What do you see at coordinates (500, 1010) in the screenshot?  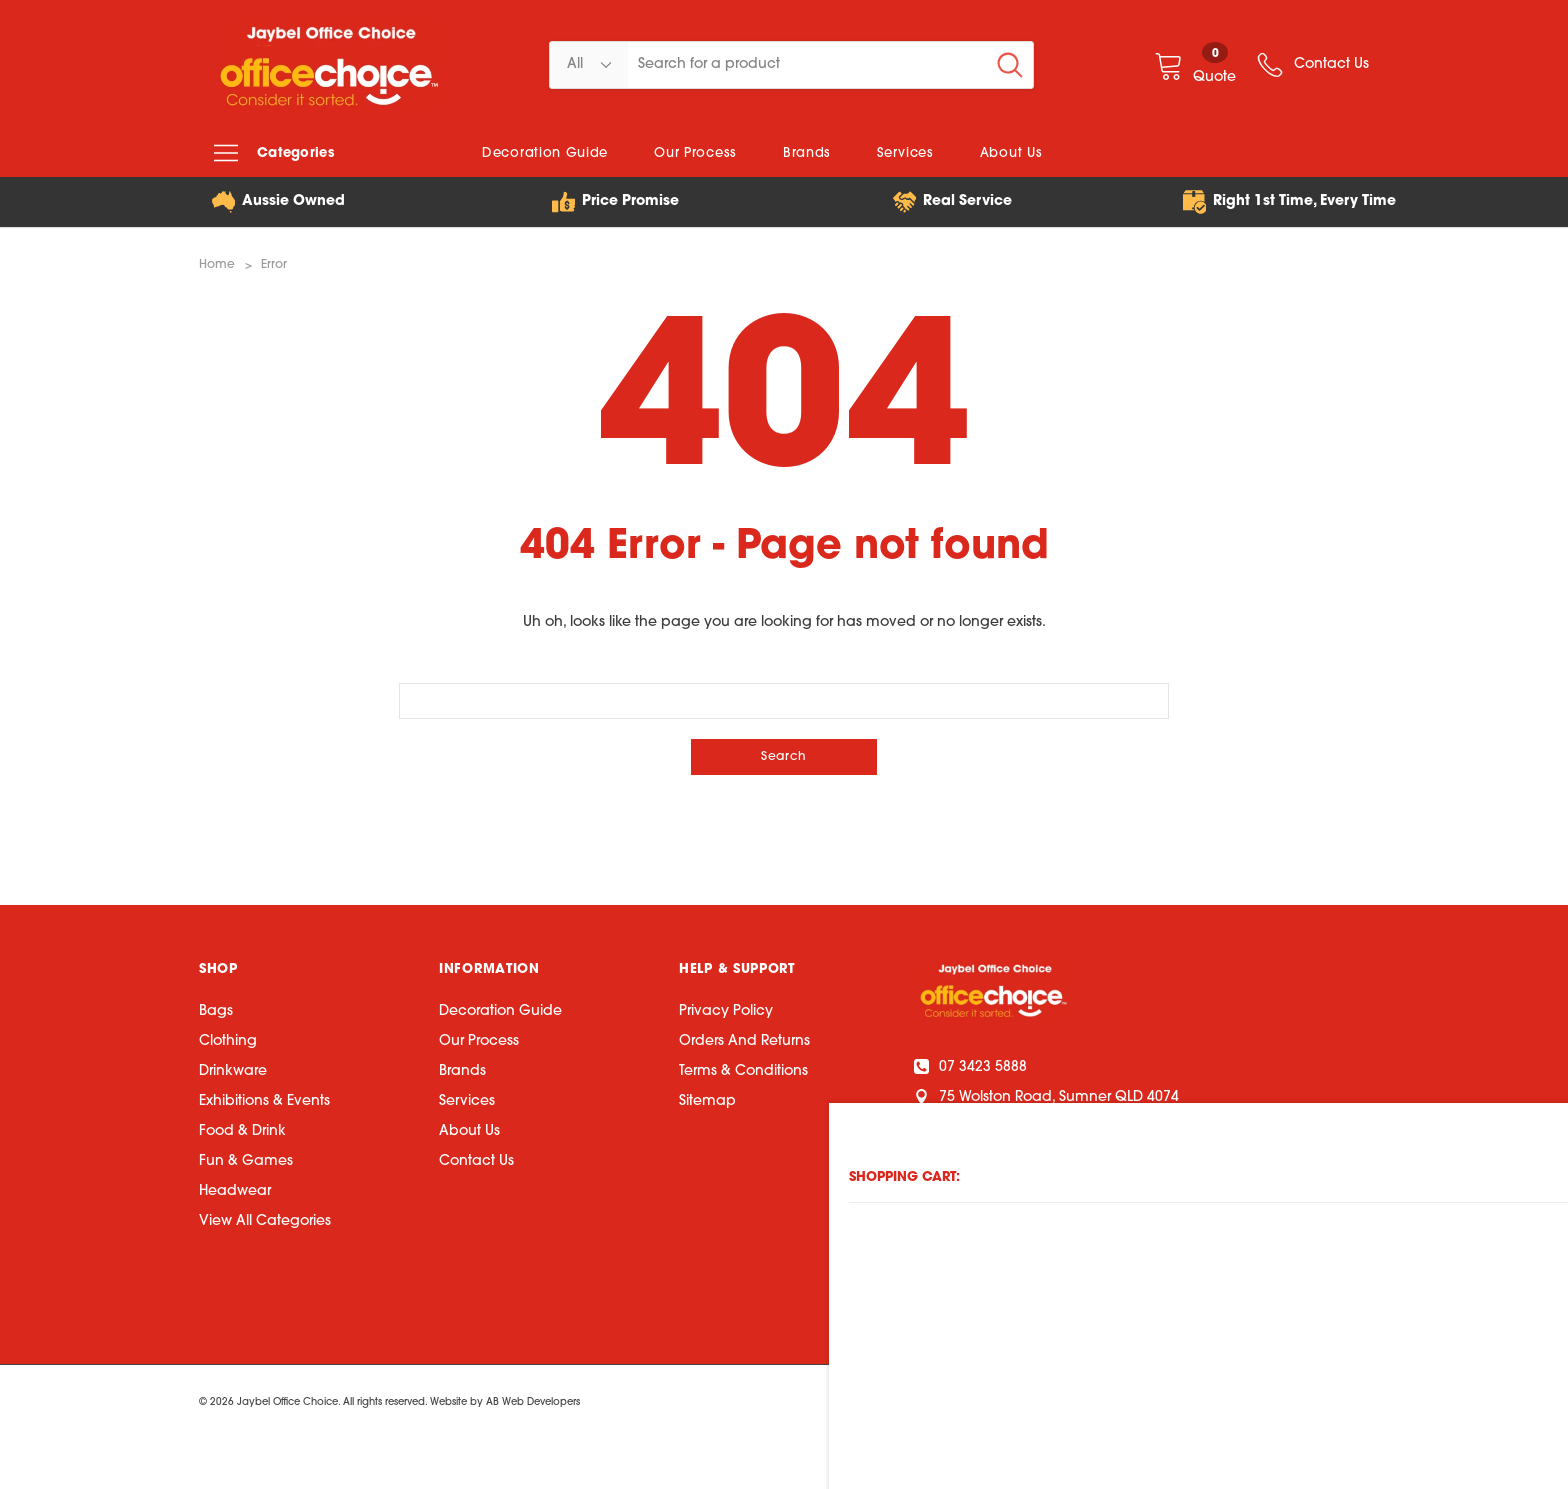 I see `Decoration Guide` at bounding box center [500, 1010].